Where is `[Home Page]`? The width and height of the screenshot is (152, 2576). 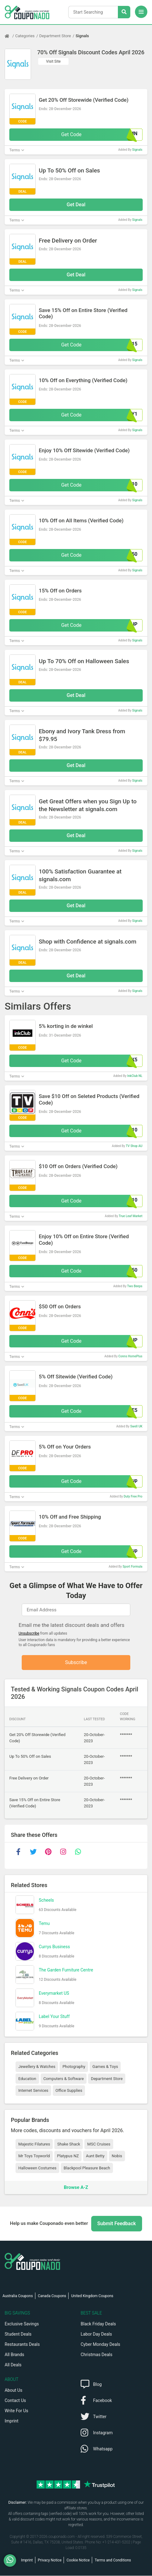
[Home Page] is located at coordinates (10, 36).